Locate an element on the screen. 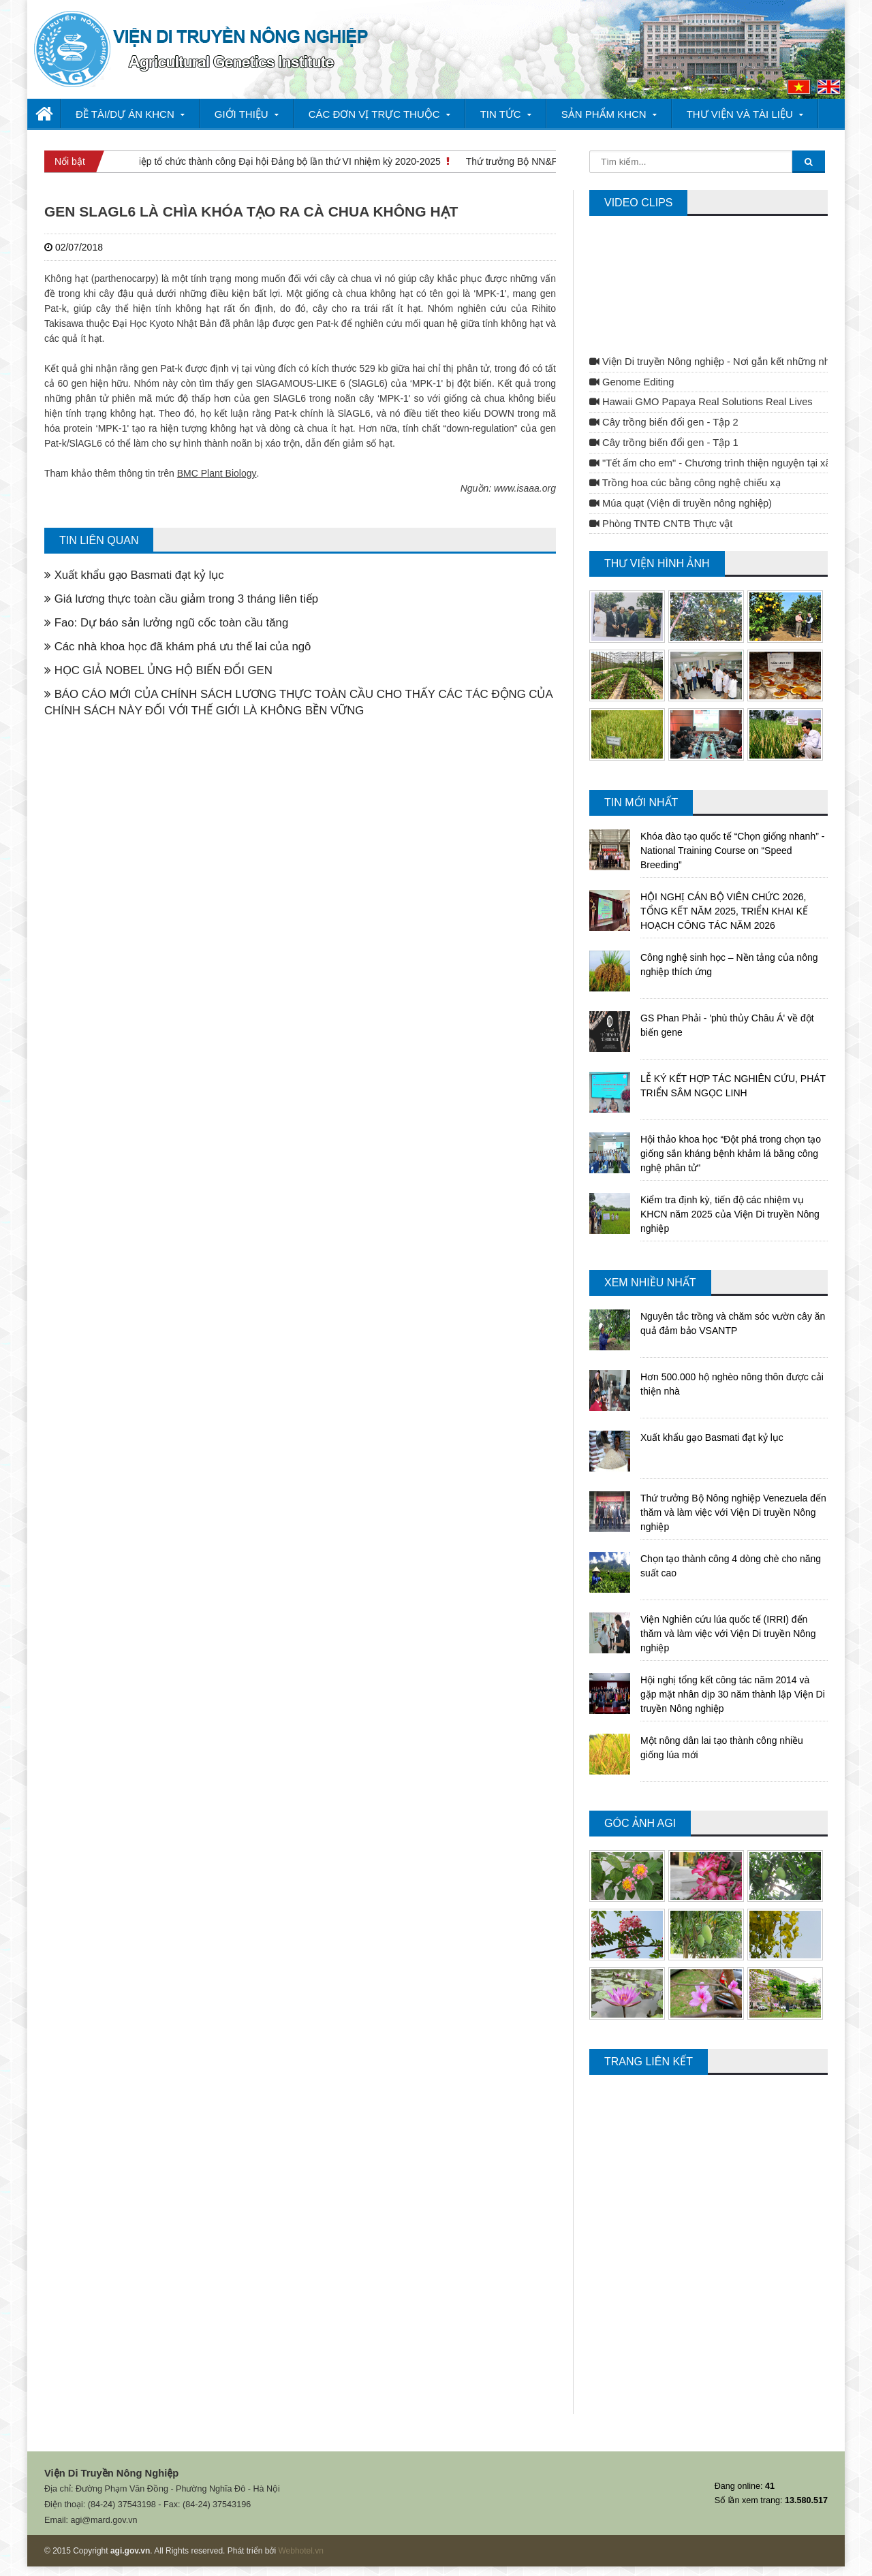 The image size is (872, 2576). Khóa đào tạo quốc tế “Chọn giống nhanh” - National Training Course on “Speed Breeding” is located at coordinates (732, 850).